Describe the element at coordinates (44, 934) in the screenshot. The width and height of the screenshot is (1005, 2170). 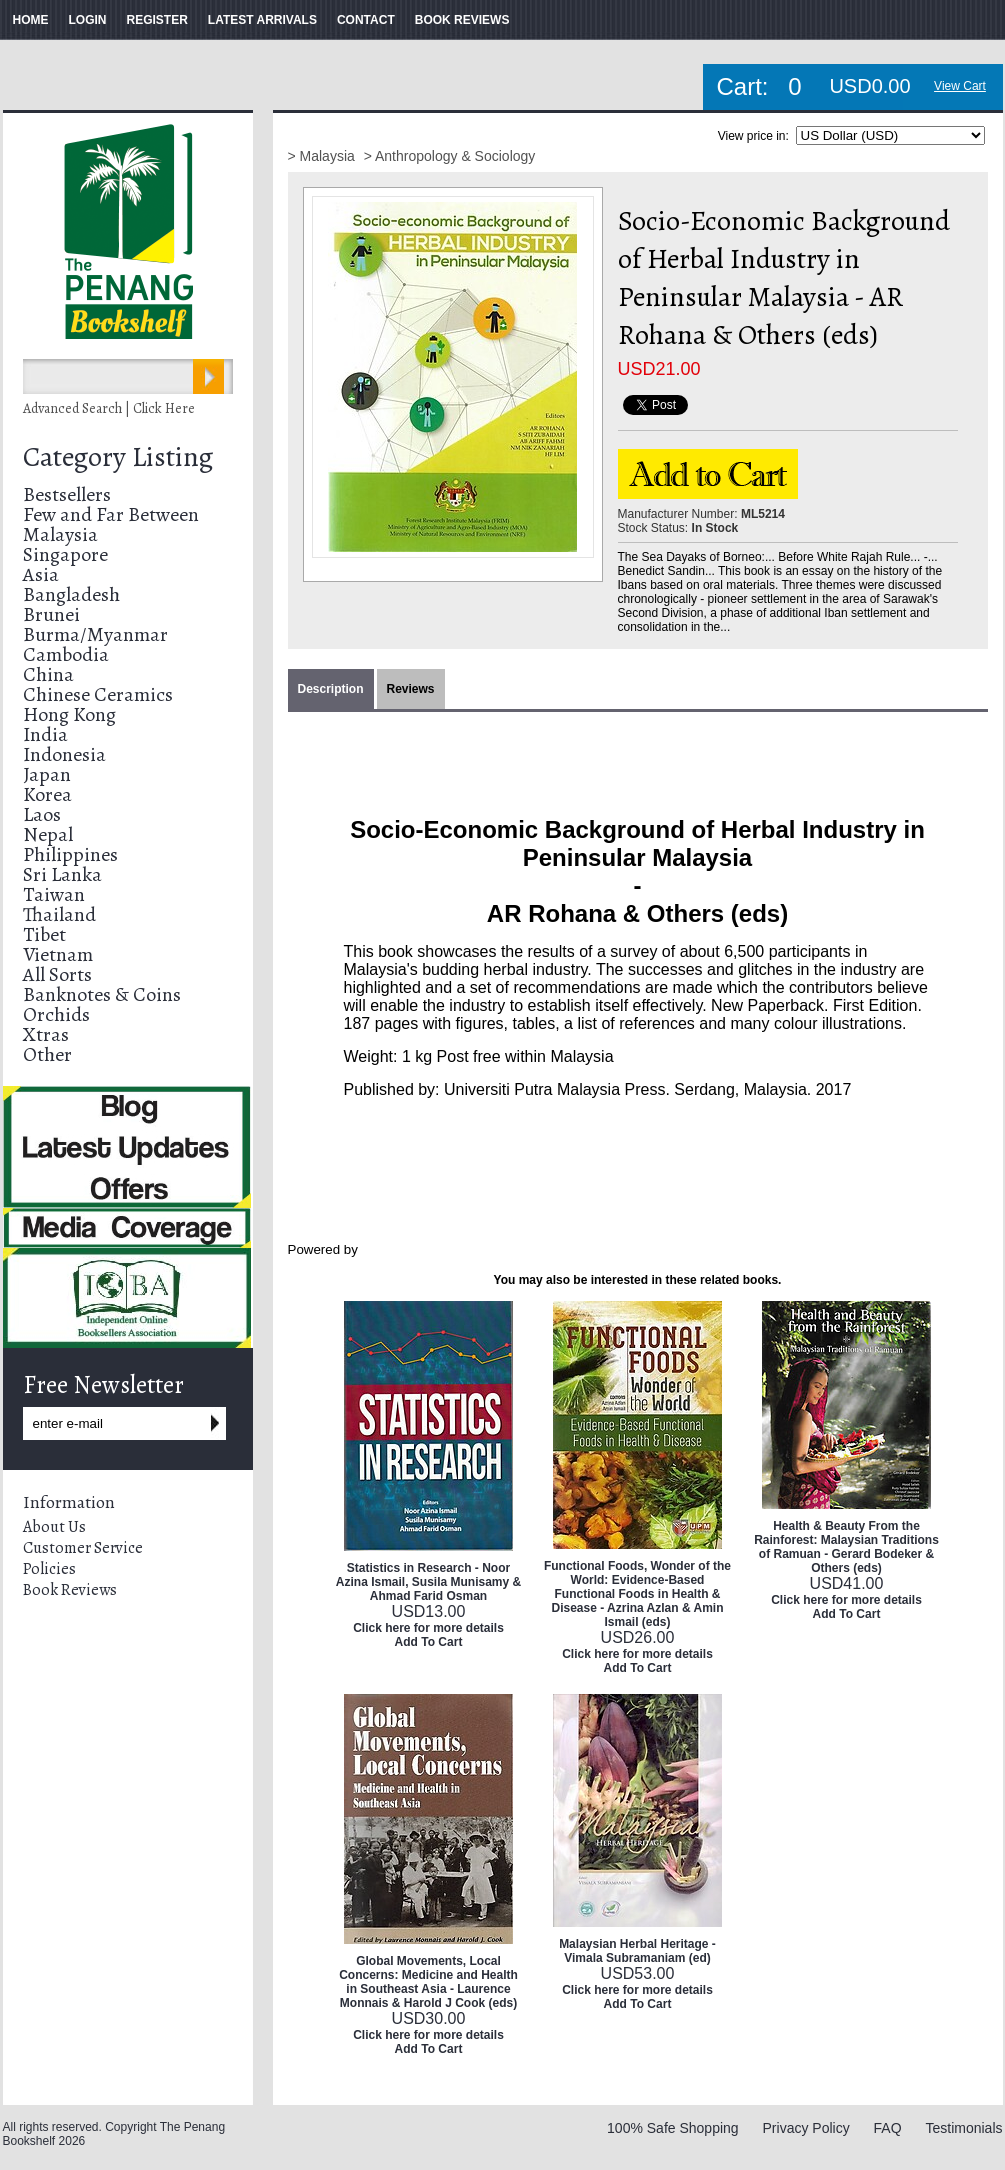
I see `Tibet` at that location.